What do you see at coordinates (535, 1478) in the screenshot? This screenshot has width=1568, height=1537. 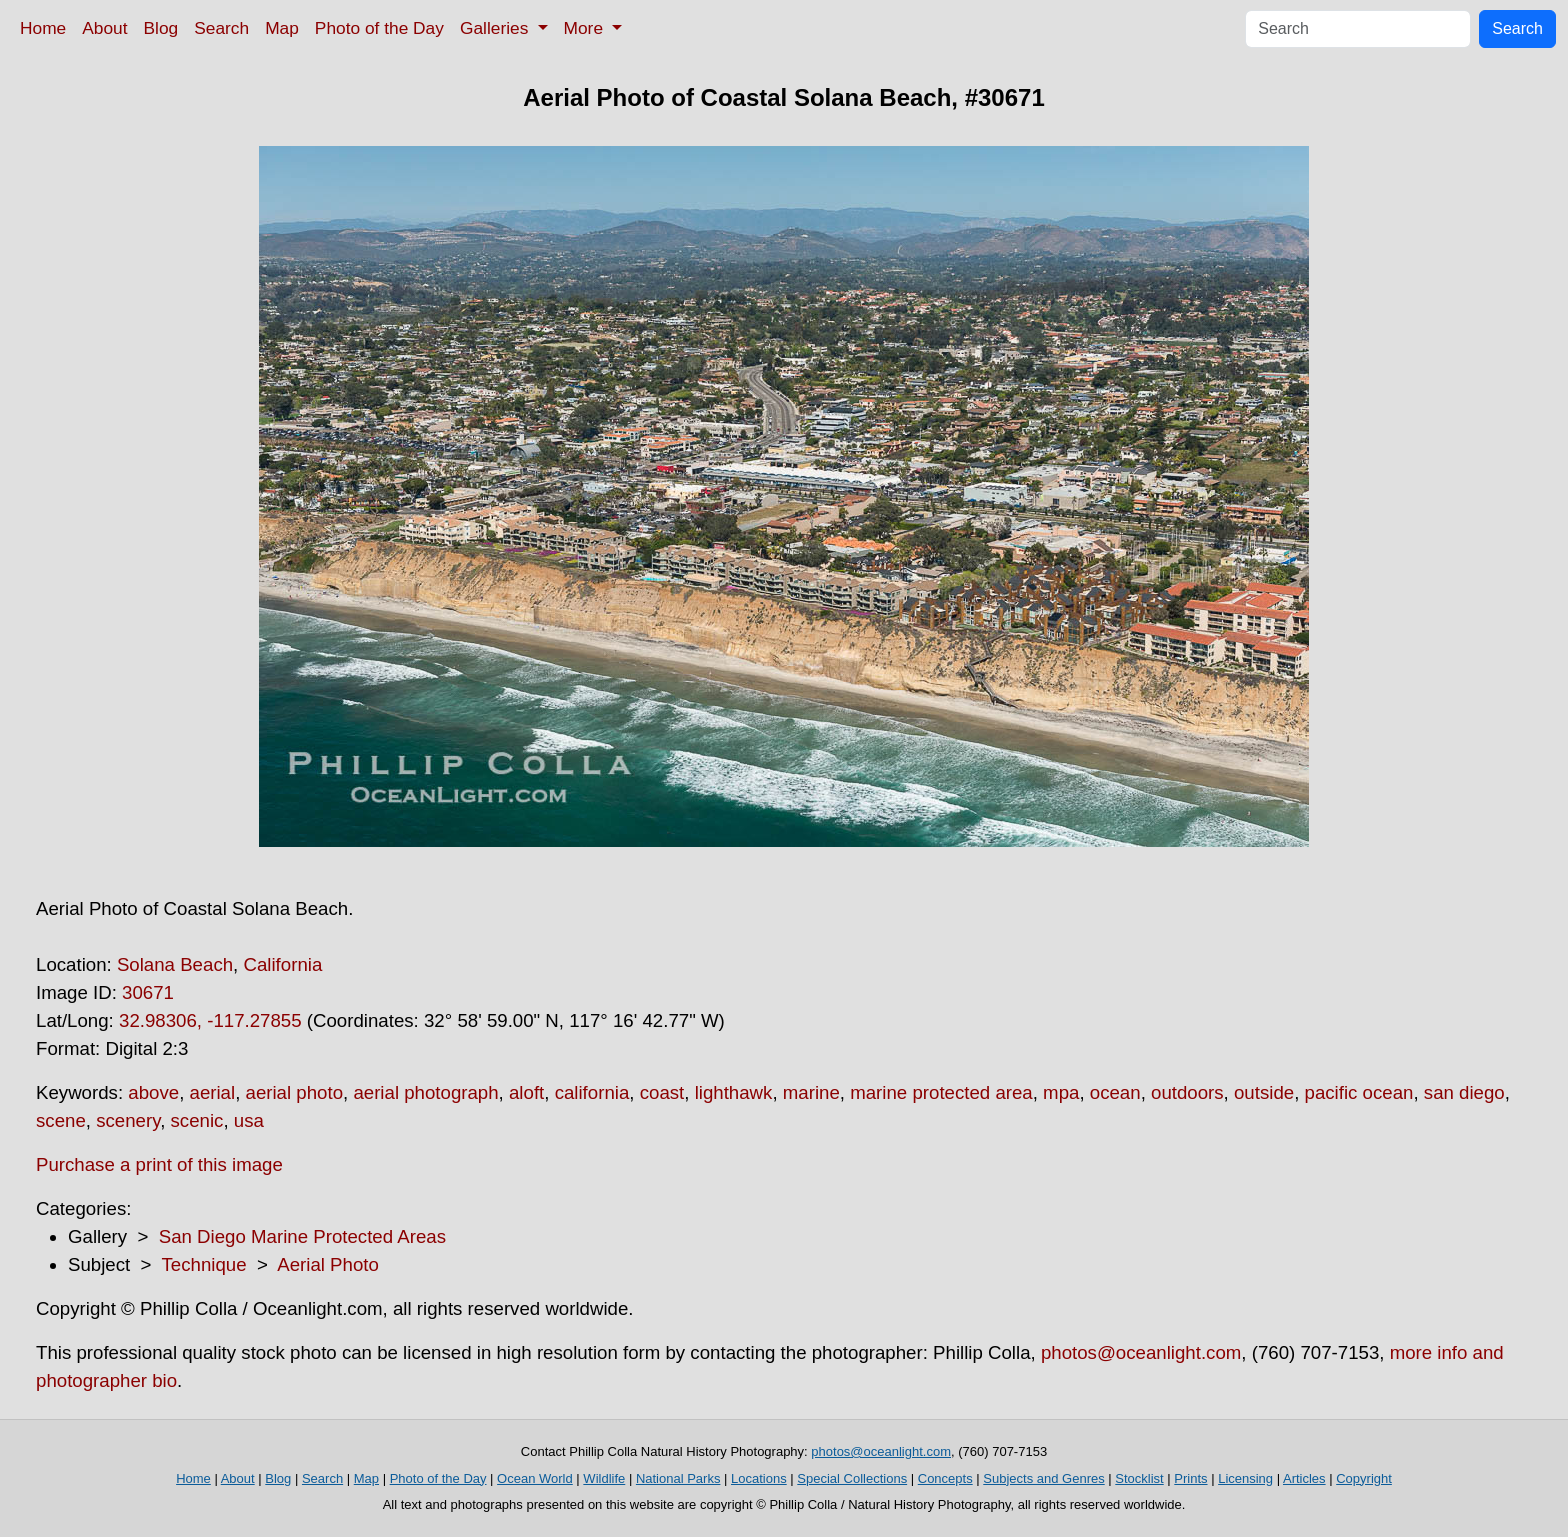 I see `Ocean World` at bounding box center [535, 1478].